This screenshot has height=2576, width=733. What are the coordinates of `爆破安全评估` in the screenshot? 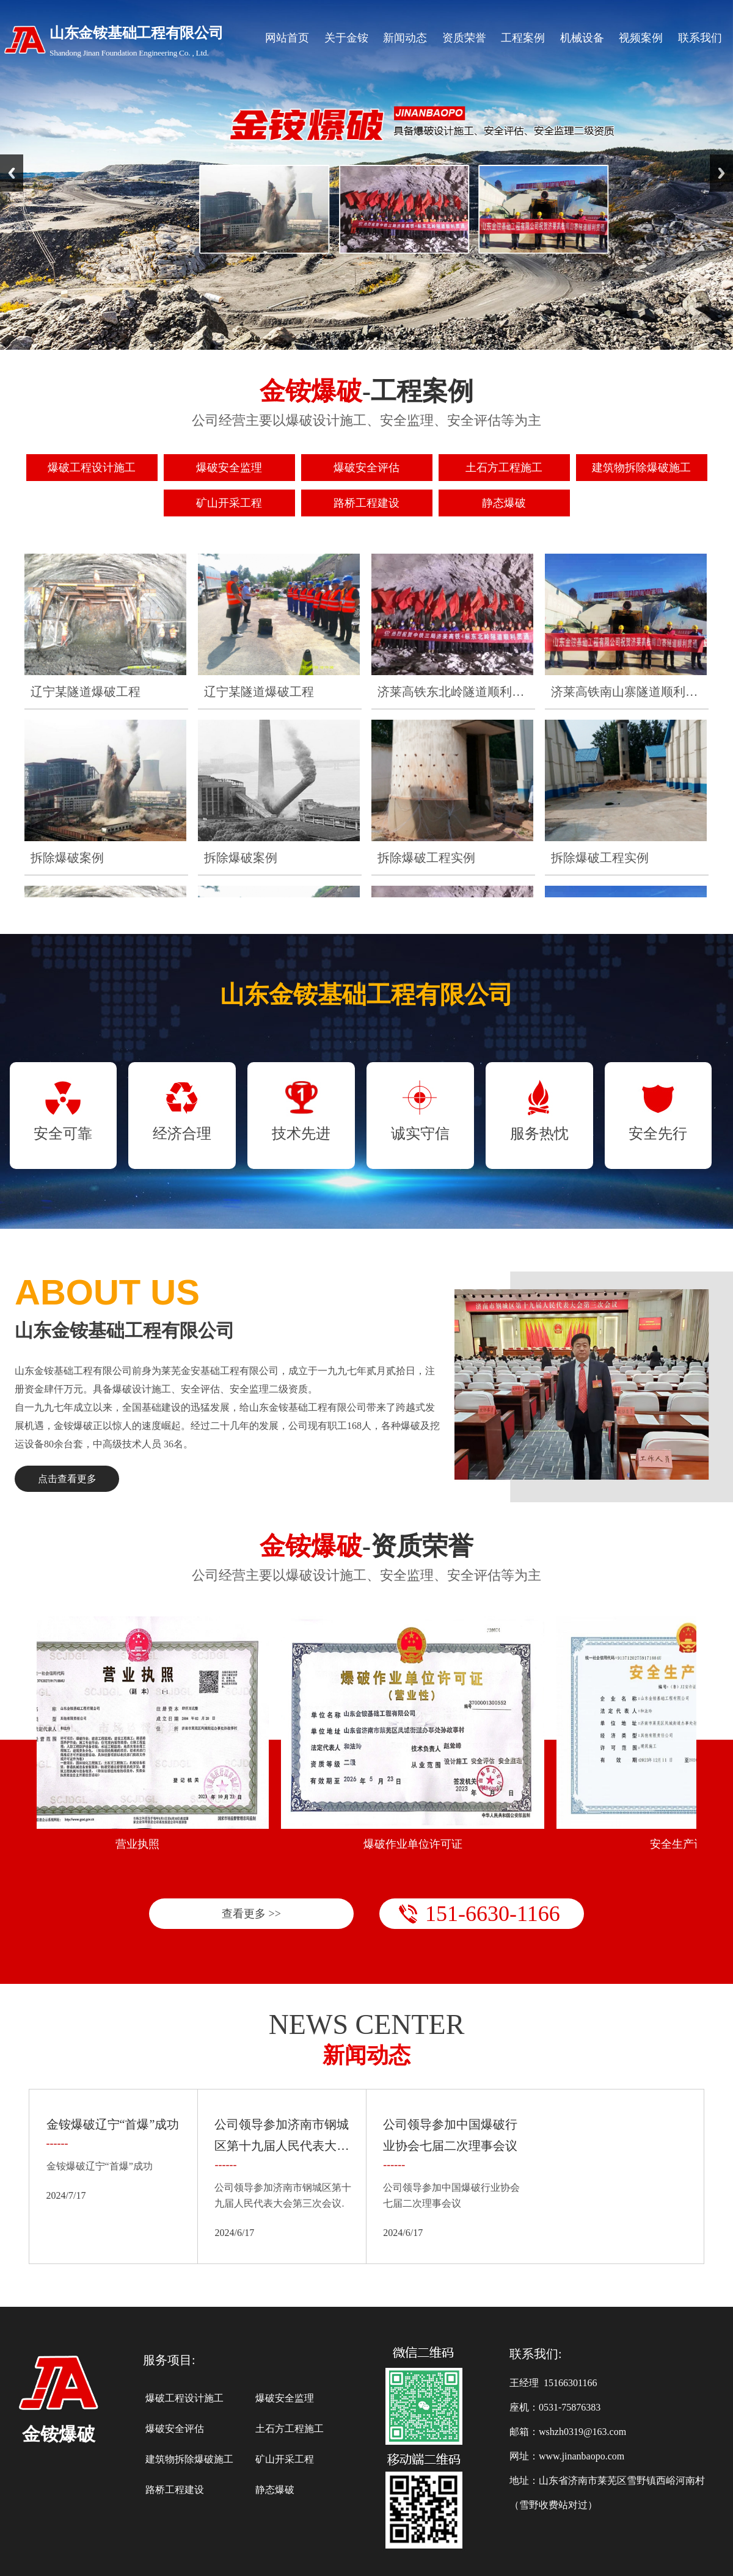 It's located at (174, 2428).